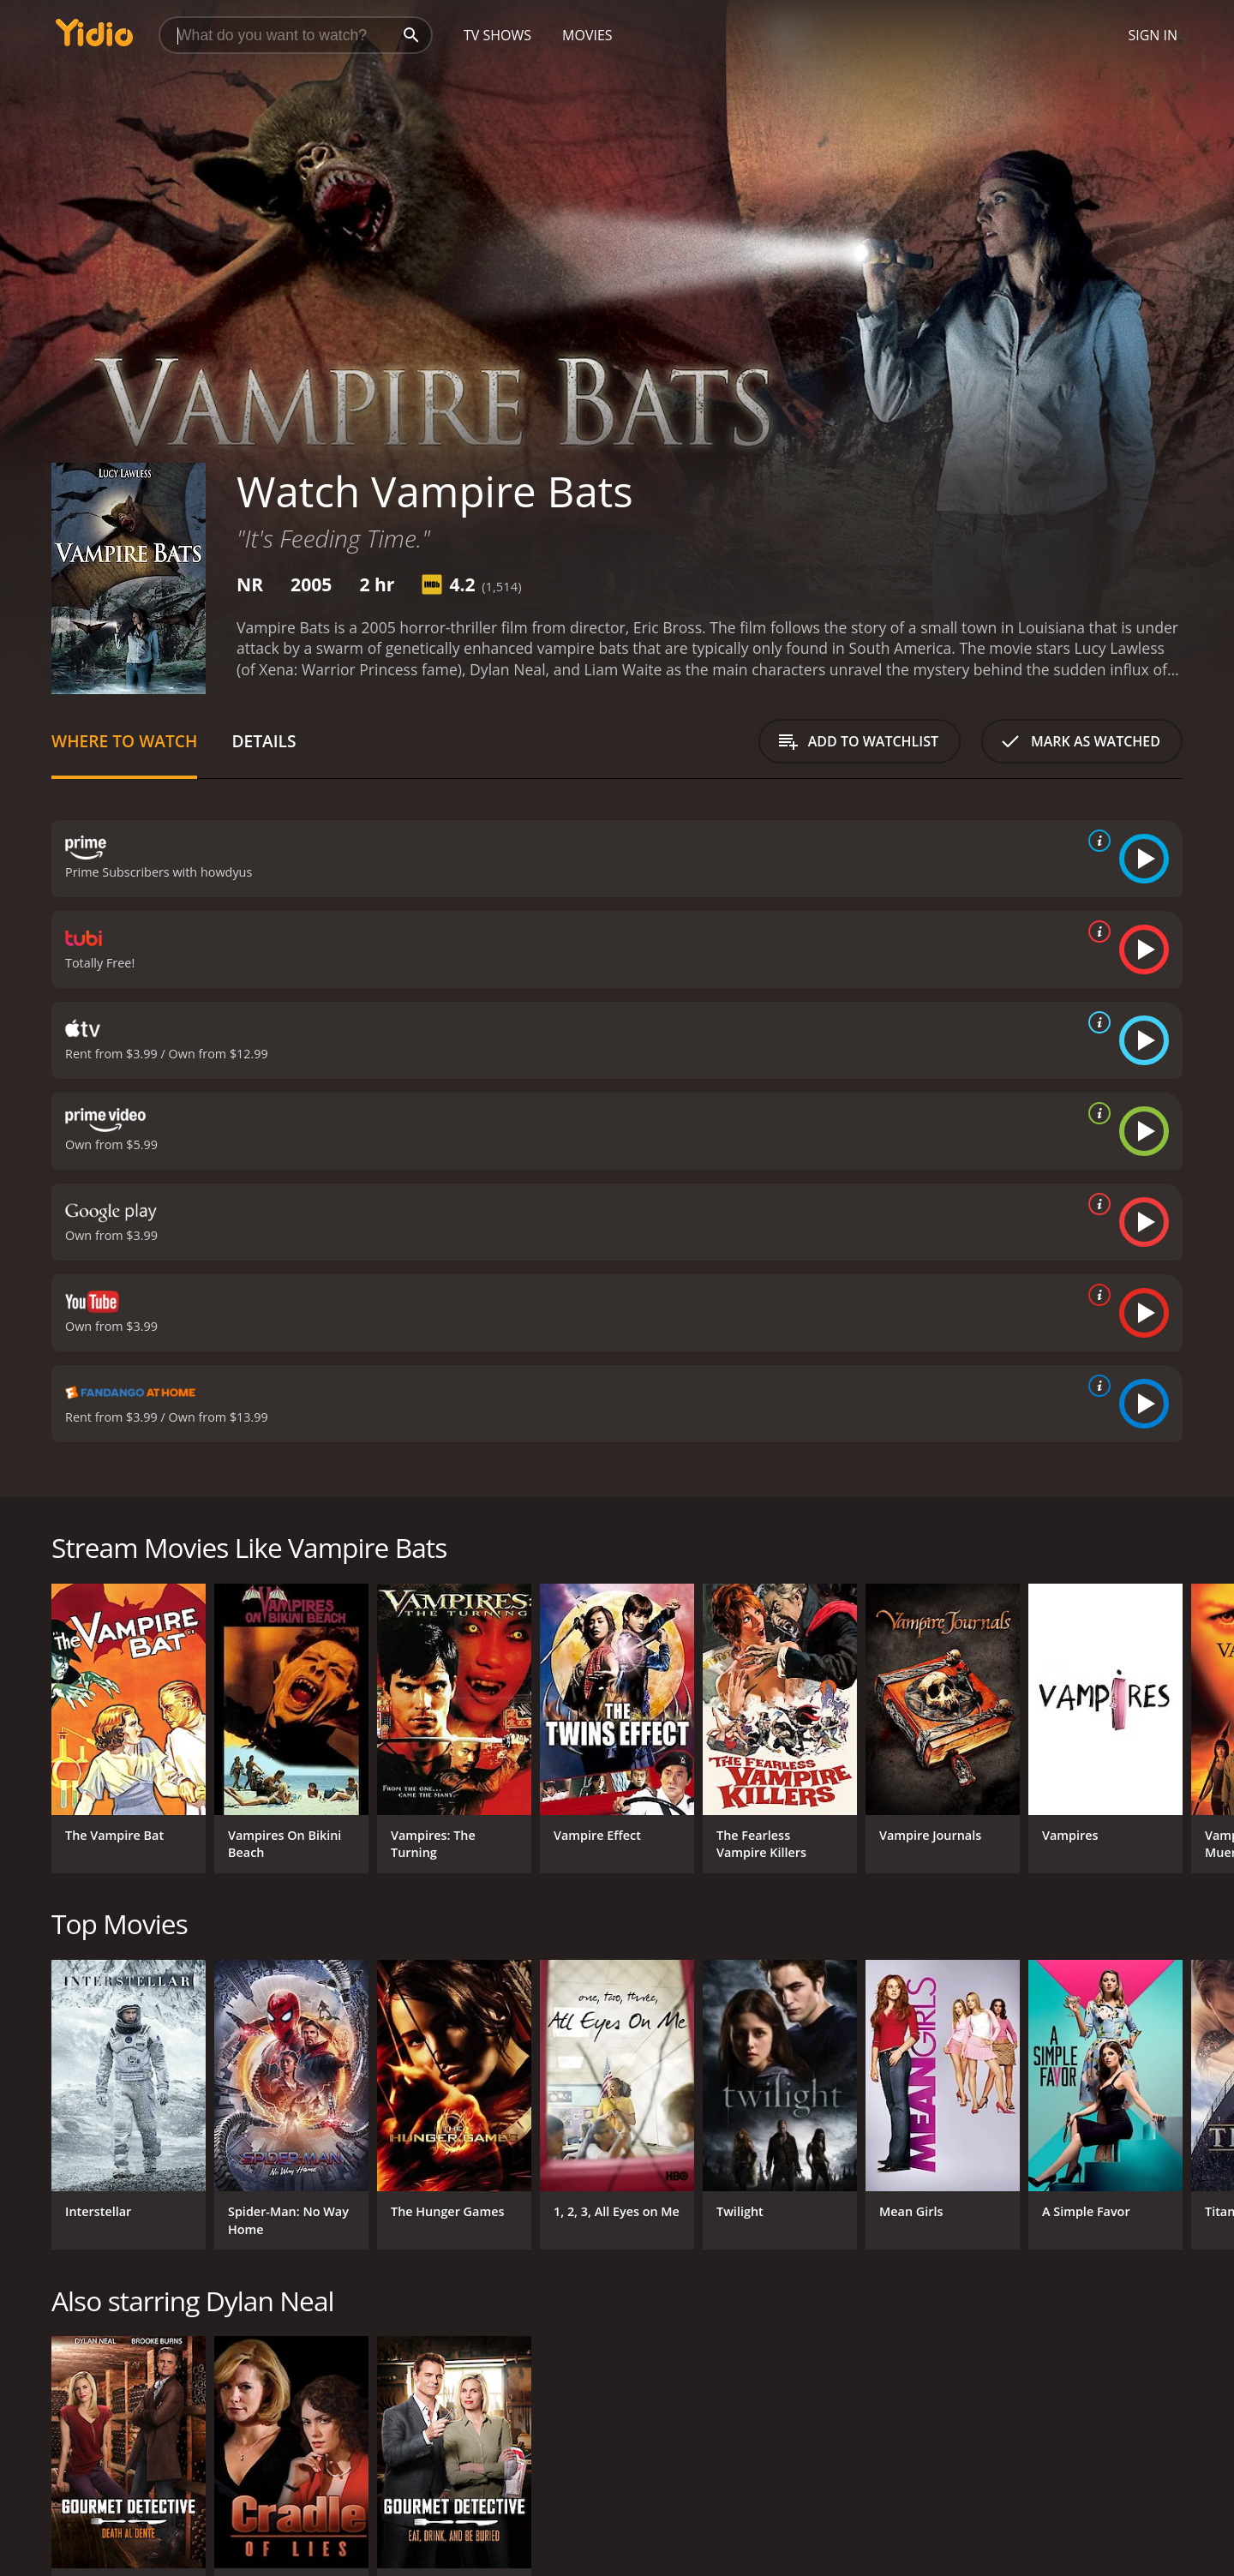 The image size is (1234, 2576). Describe the element at coordinates (587, 35) in the screenshot. I see `Movies` at that location.